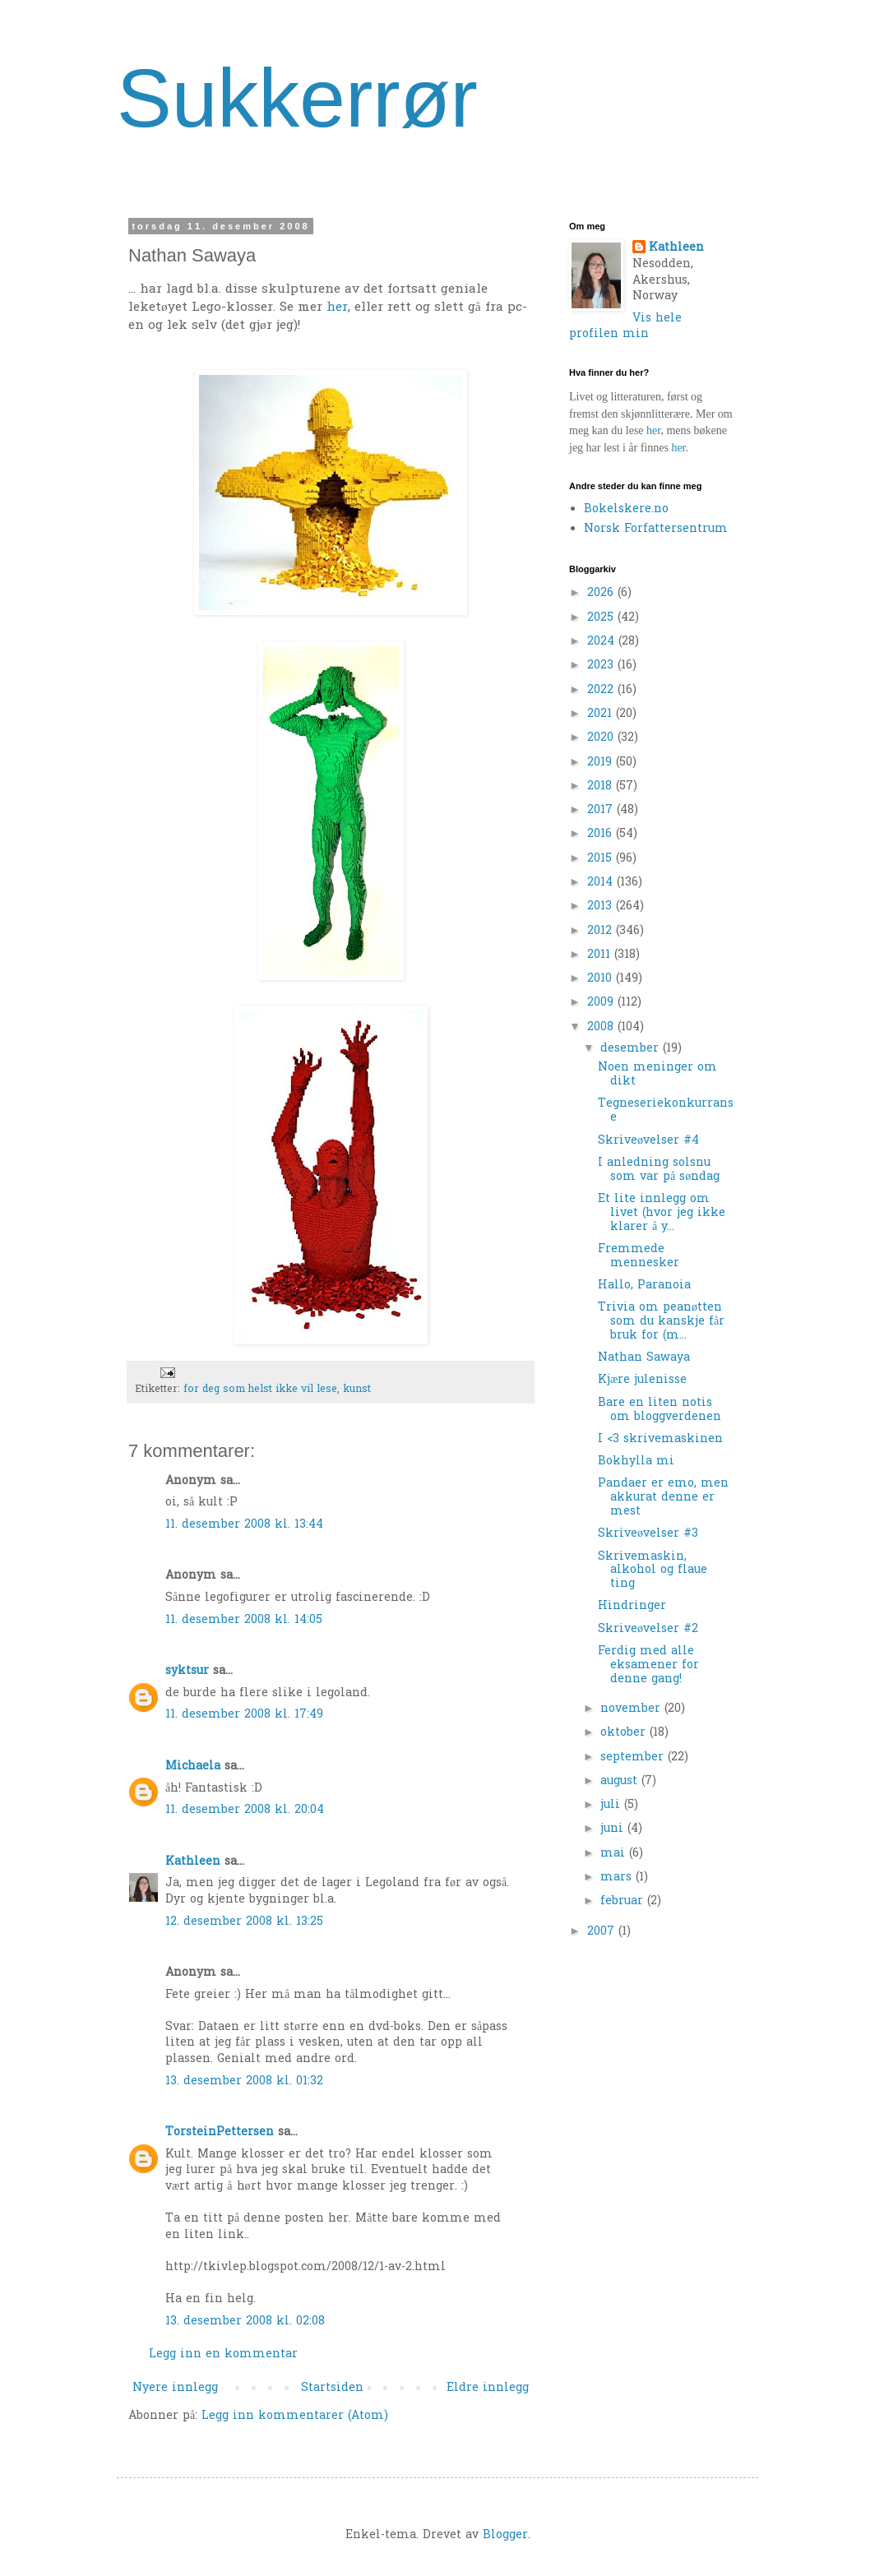  Describe the element at coordinates (192, 1766) in the screenshot. I see `Michaela` at that location.